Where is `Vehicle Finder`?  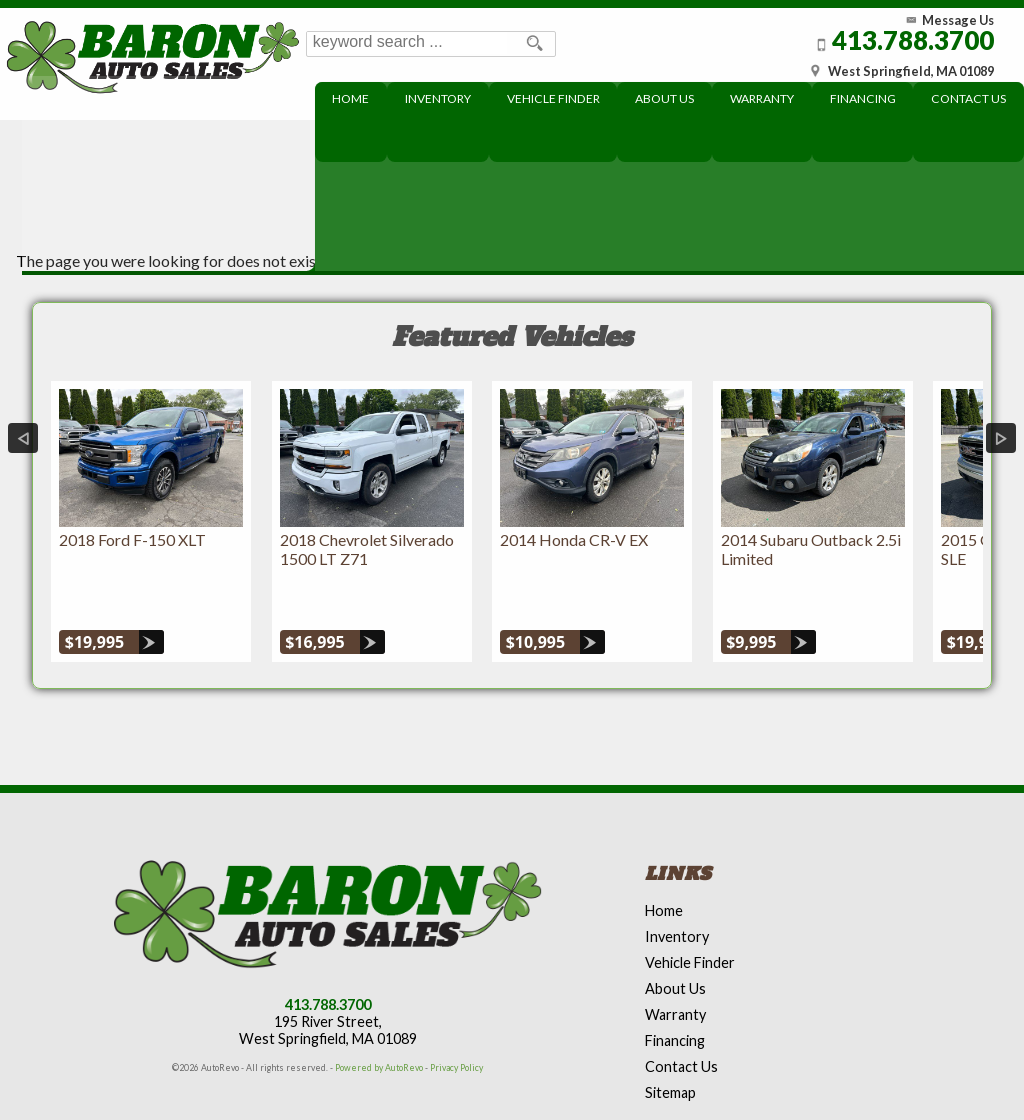
Vehicle Finder is located at coordinates (690, 916).